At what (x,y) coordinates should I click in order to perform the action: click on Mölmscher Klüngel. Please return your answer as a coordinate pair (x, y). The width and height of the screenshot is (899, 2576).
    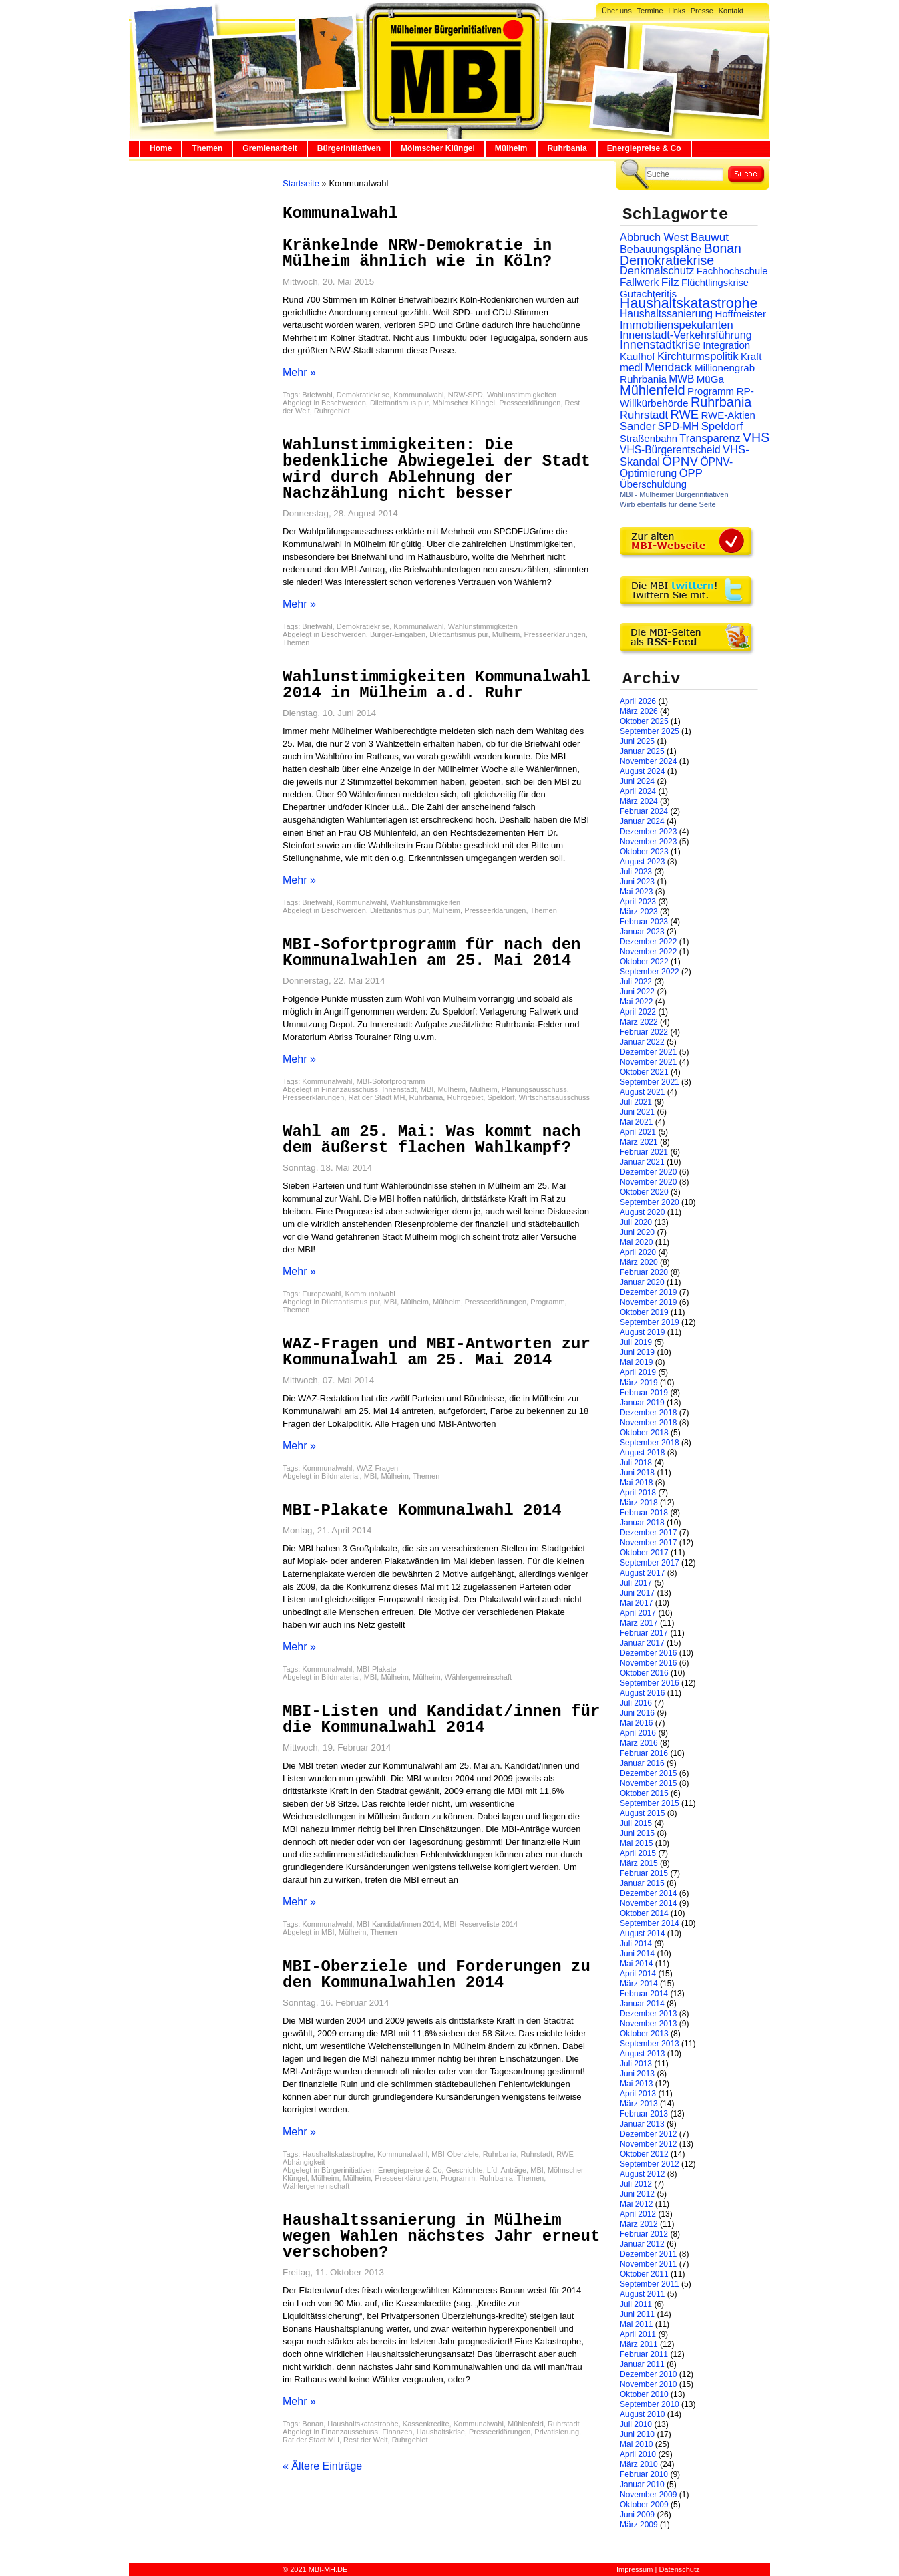
    Looking at the image, I should click on (438, 148).